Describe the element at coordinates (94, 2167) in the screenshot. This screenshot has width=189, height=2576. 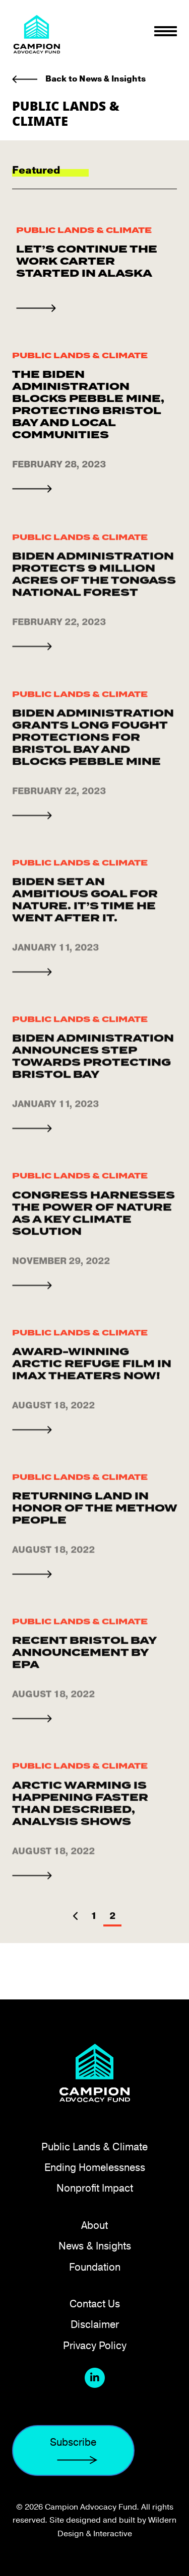
I see `Ending Homelessness` at that location.